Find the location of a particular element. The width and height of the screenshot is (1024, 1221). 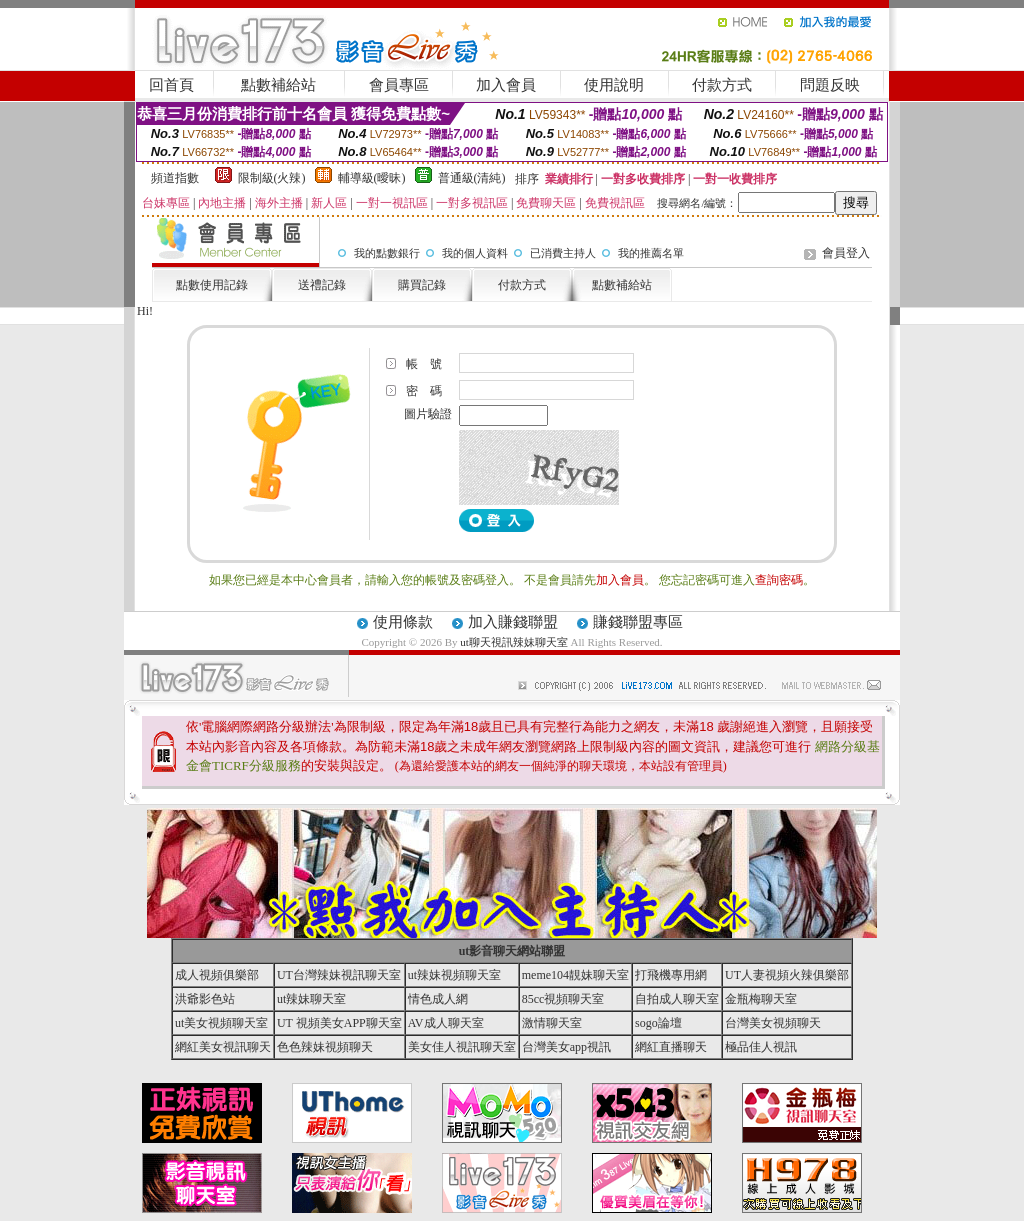

美女佳人視訊聊天室 is located at coordinates (462, 1047).